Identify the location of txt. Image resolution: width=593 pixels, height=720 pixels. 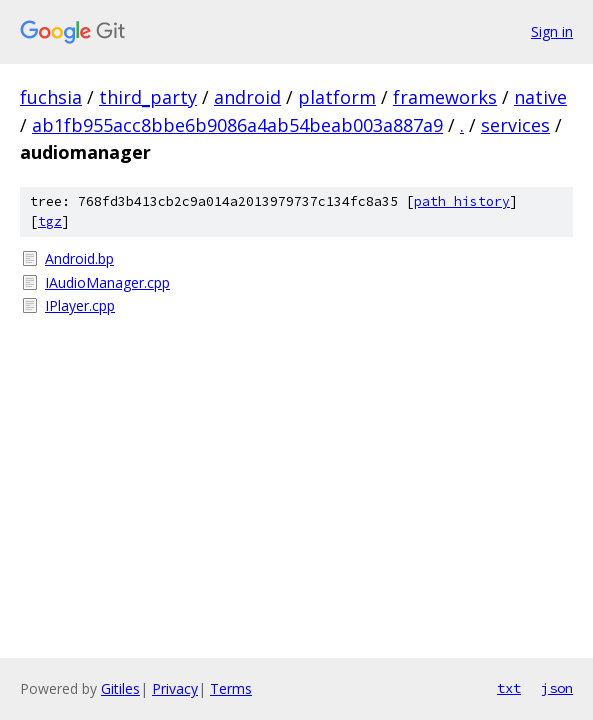
(509, 688).